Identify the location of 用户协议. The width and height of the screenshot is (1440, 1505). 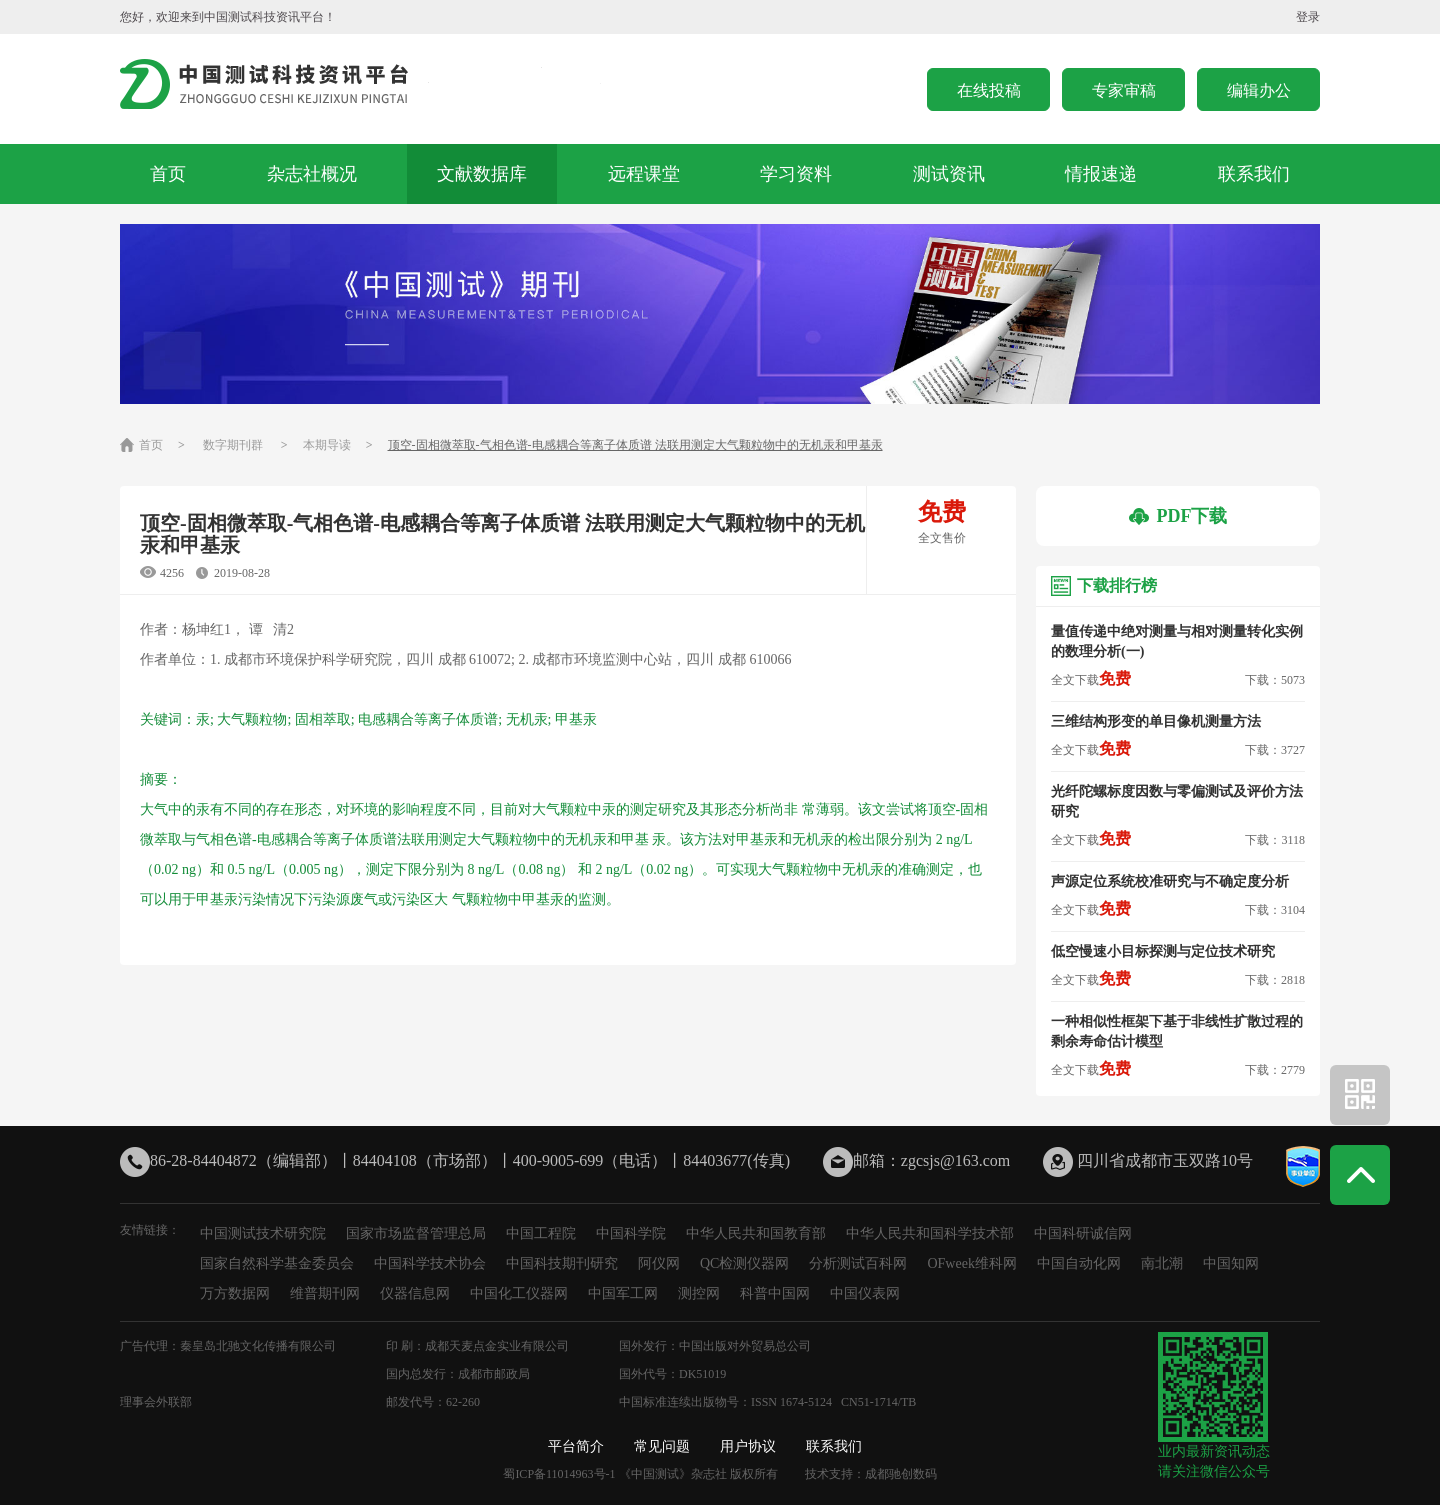
(748, 1446).